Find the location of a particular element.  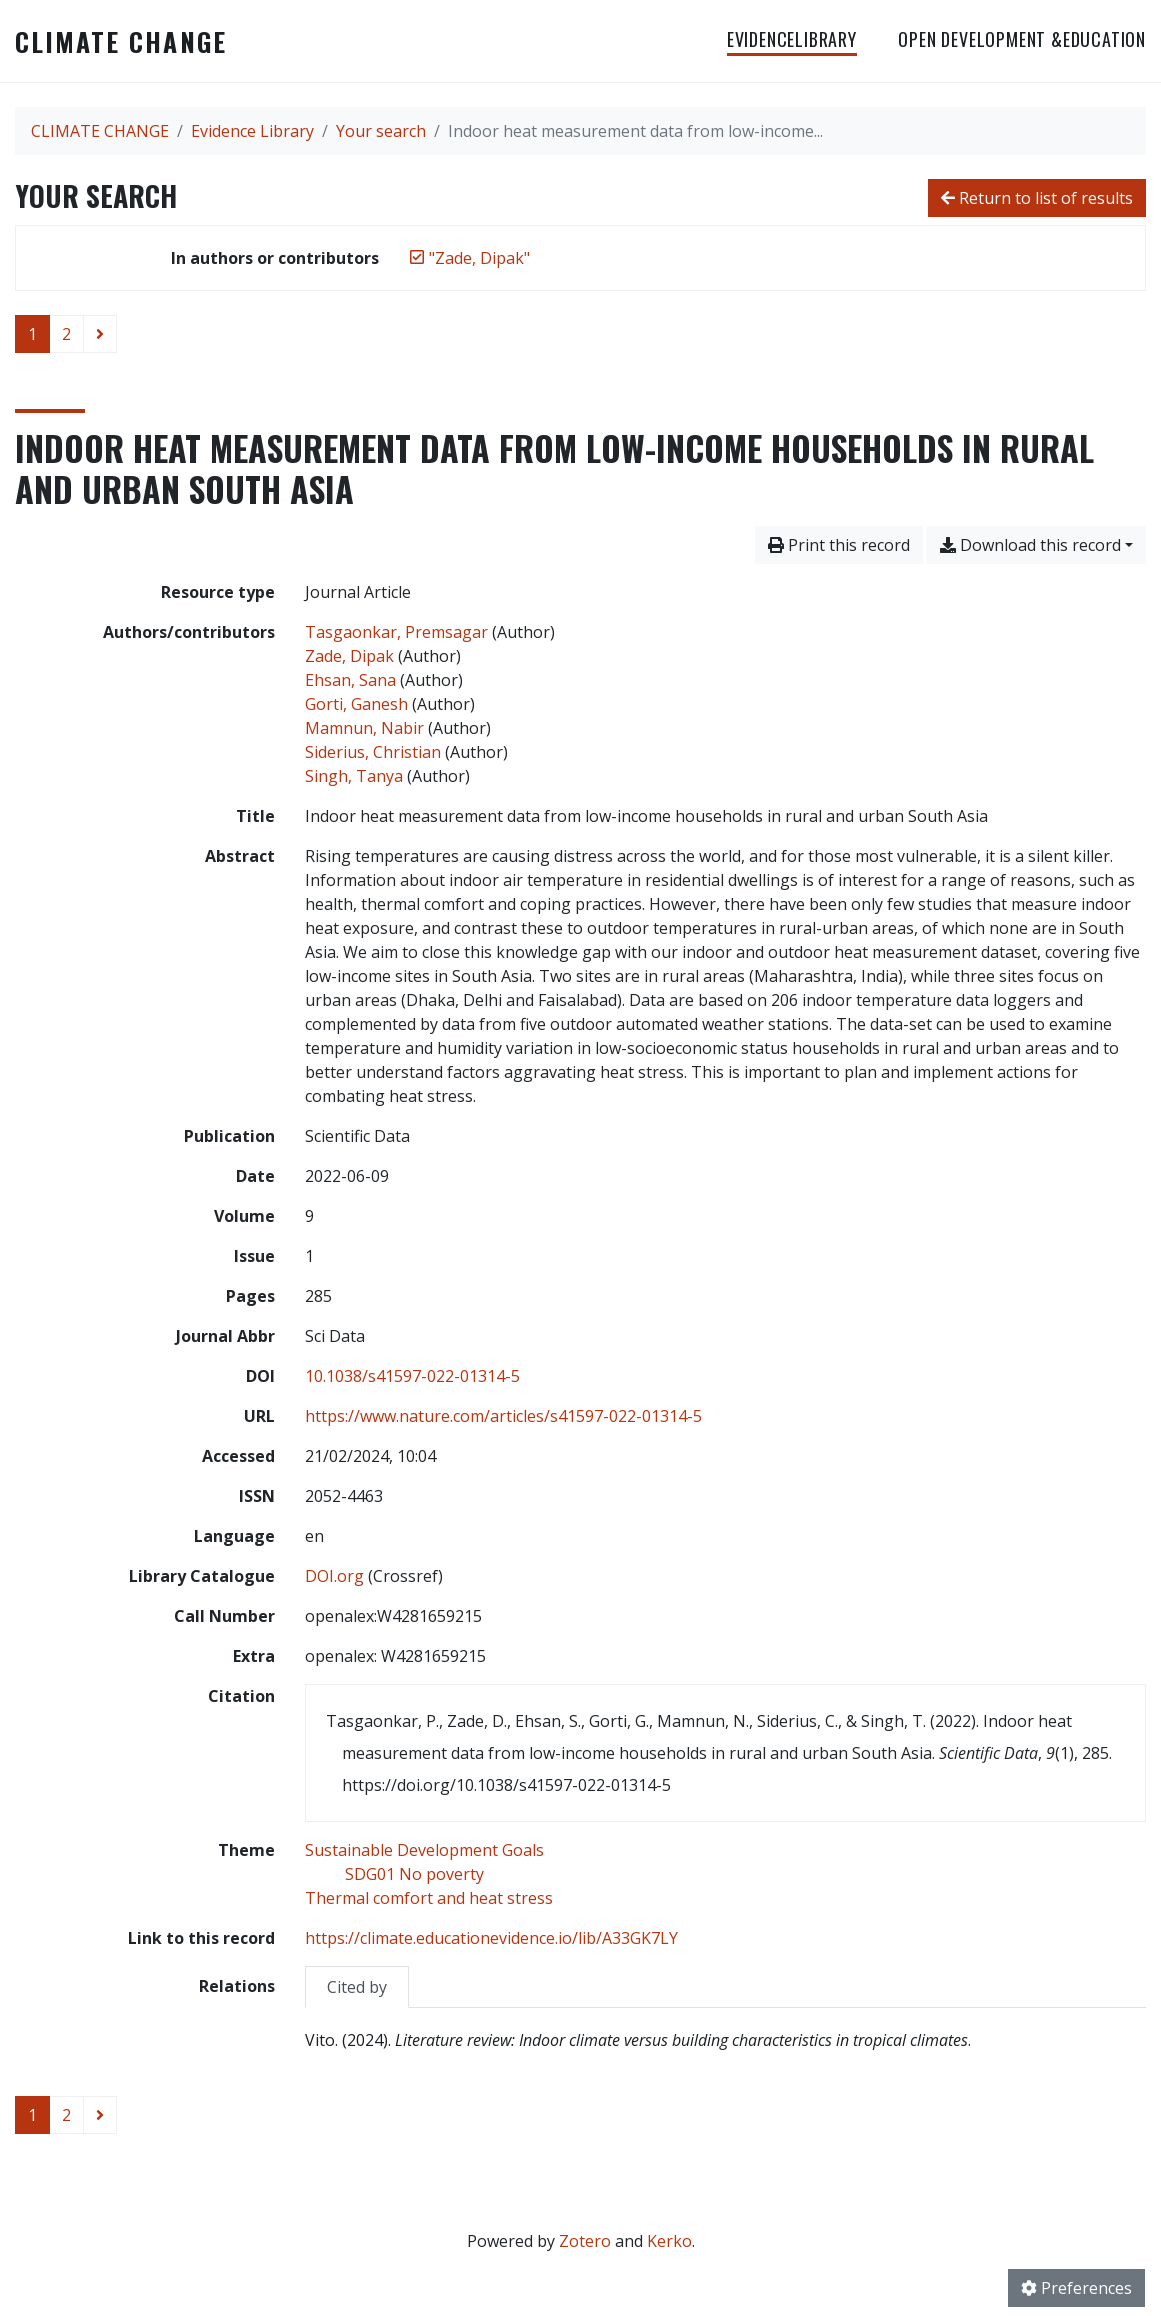

Print this record is located at coordinates (839, 545).